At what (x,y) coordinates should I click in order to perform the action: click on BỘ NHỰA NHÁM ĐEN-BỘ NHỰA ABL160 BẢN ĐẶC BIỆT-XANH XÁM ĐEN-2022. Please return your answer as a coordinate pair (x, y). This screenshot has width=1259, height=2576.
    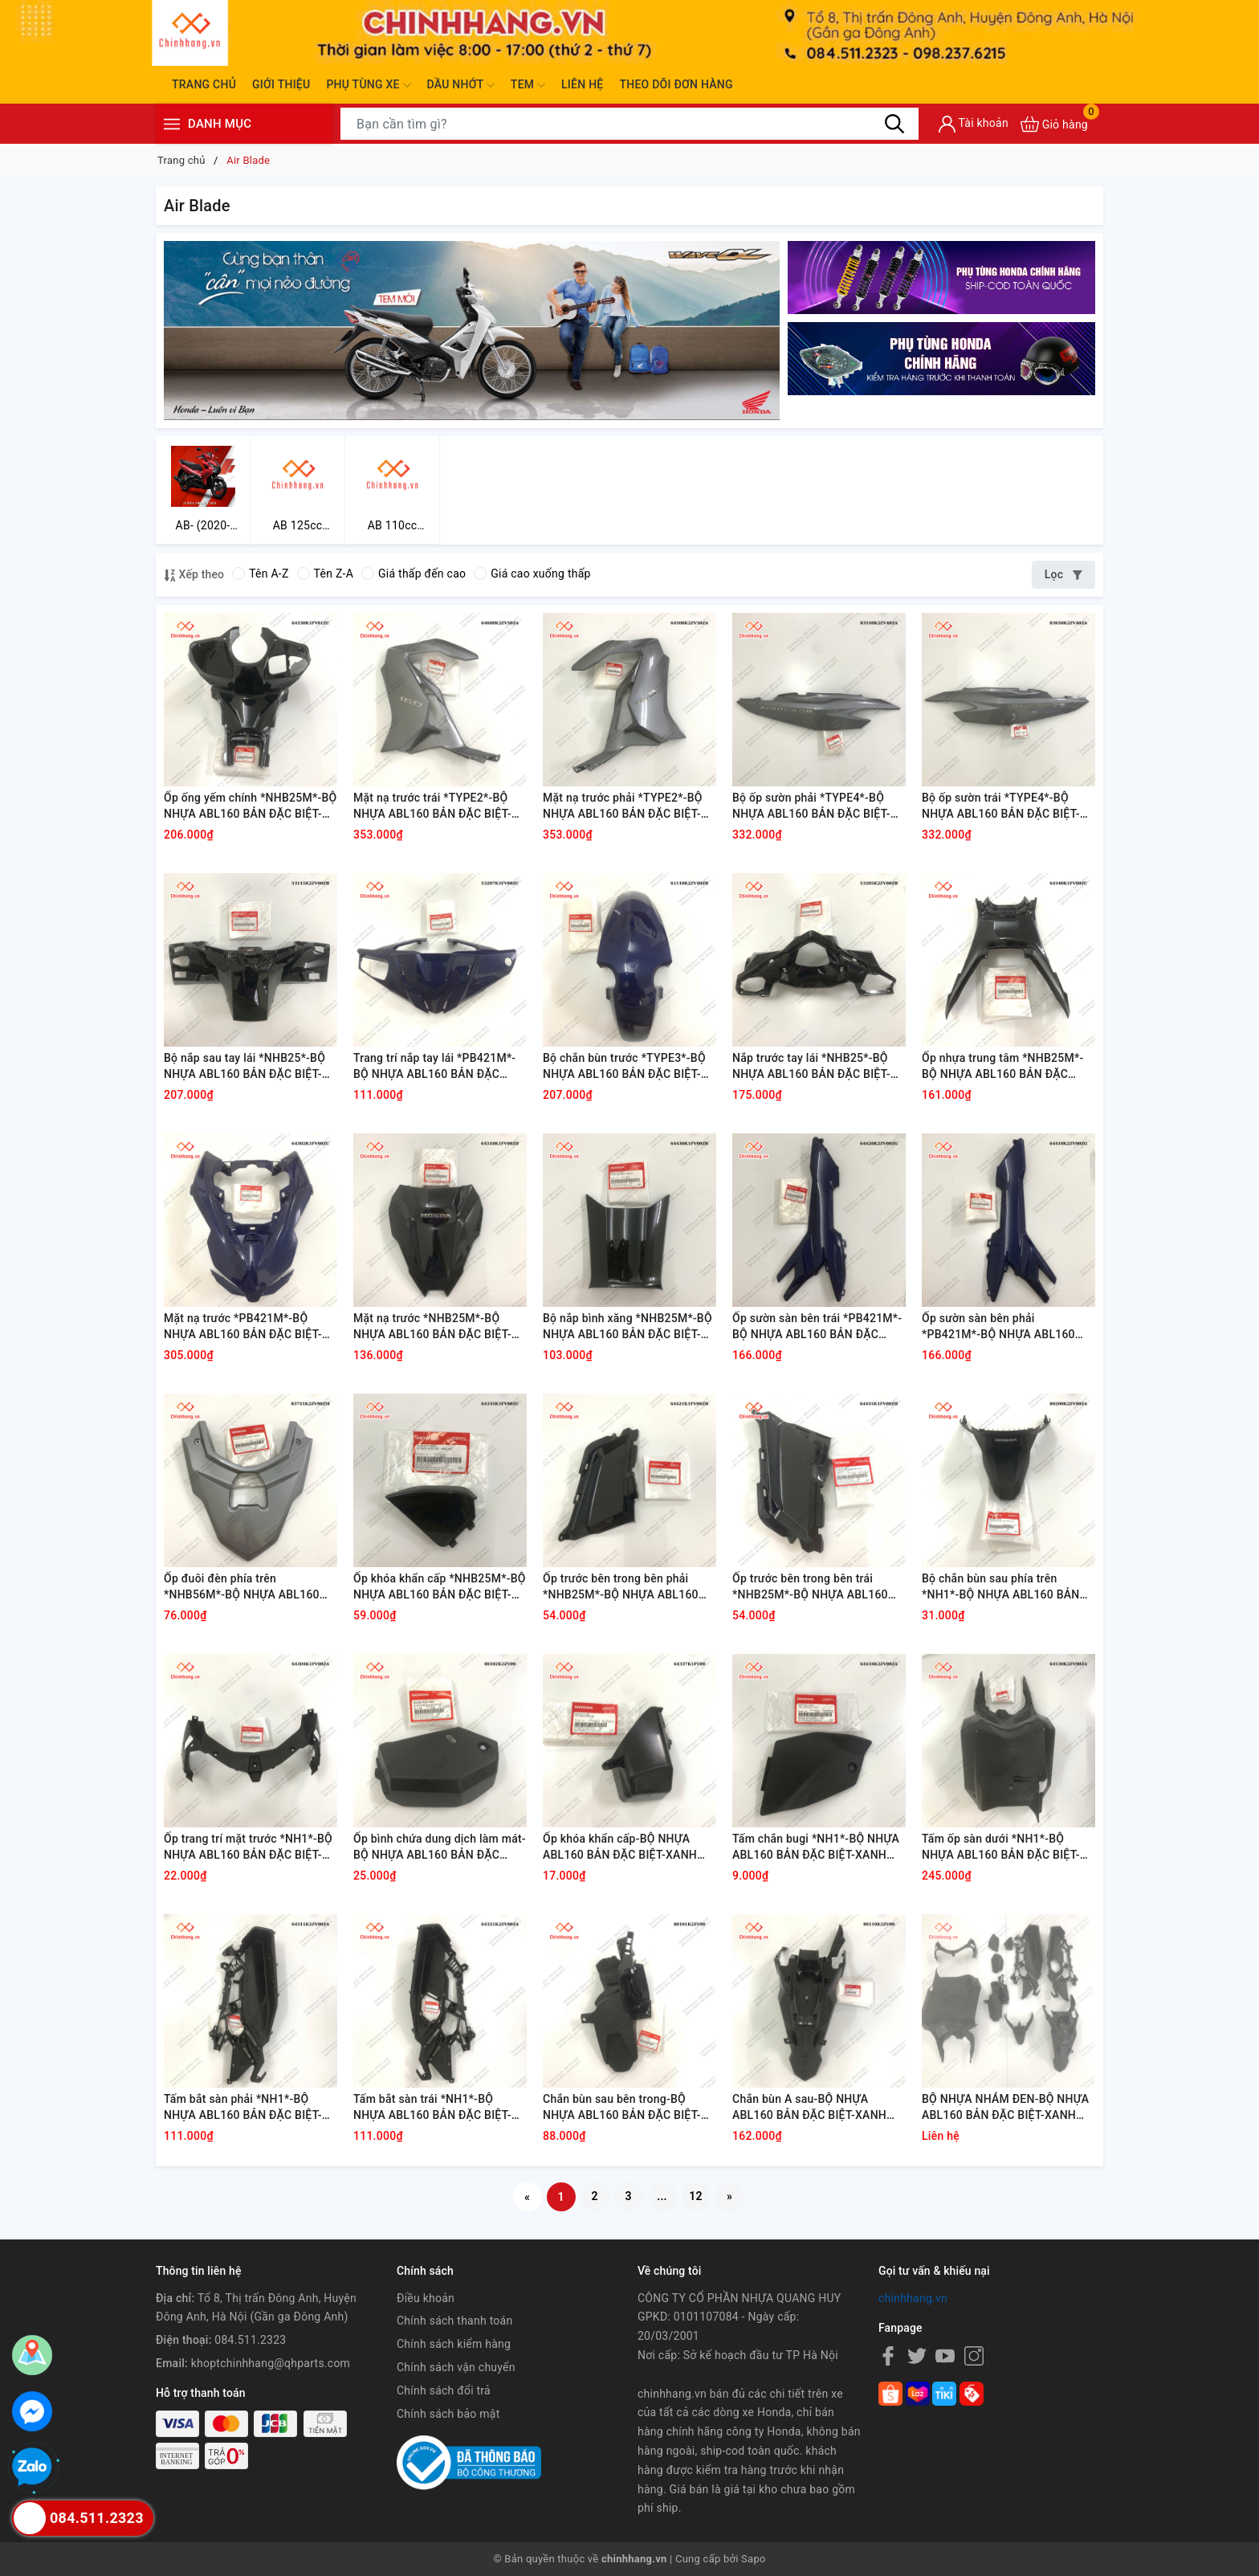
    Looking at the image, I should click on (1005, 2107).